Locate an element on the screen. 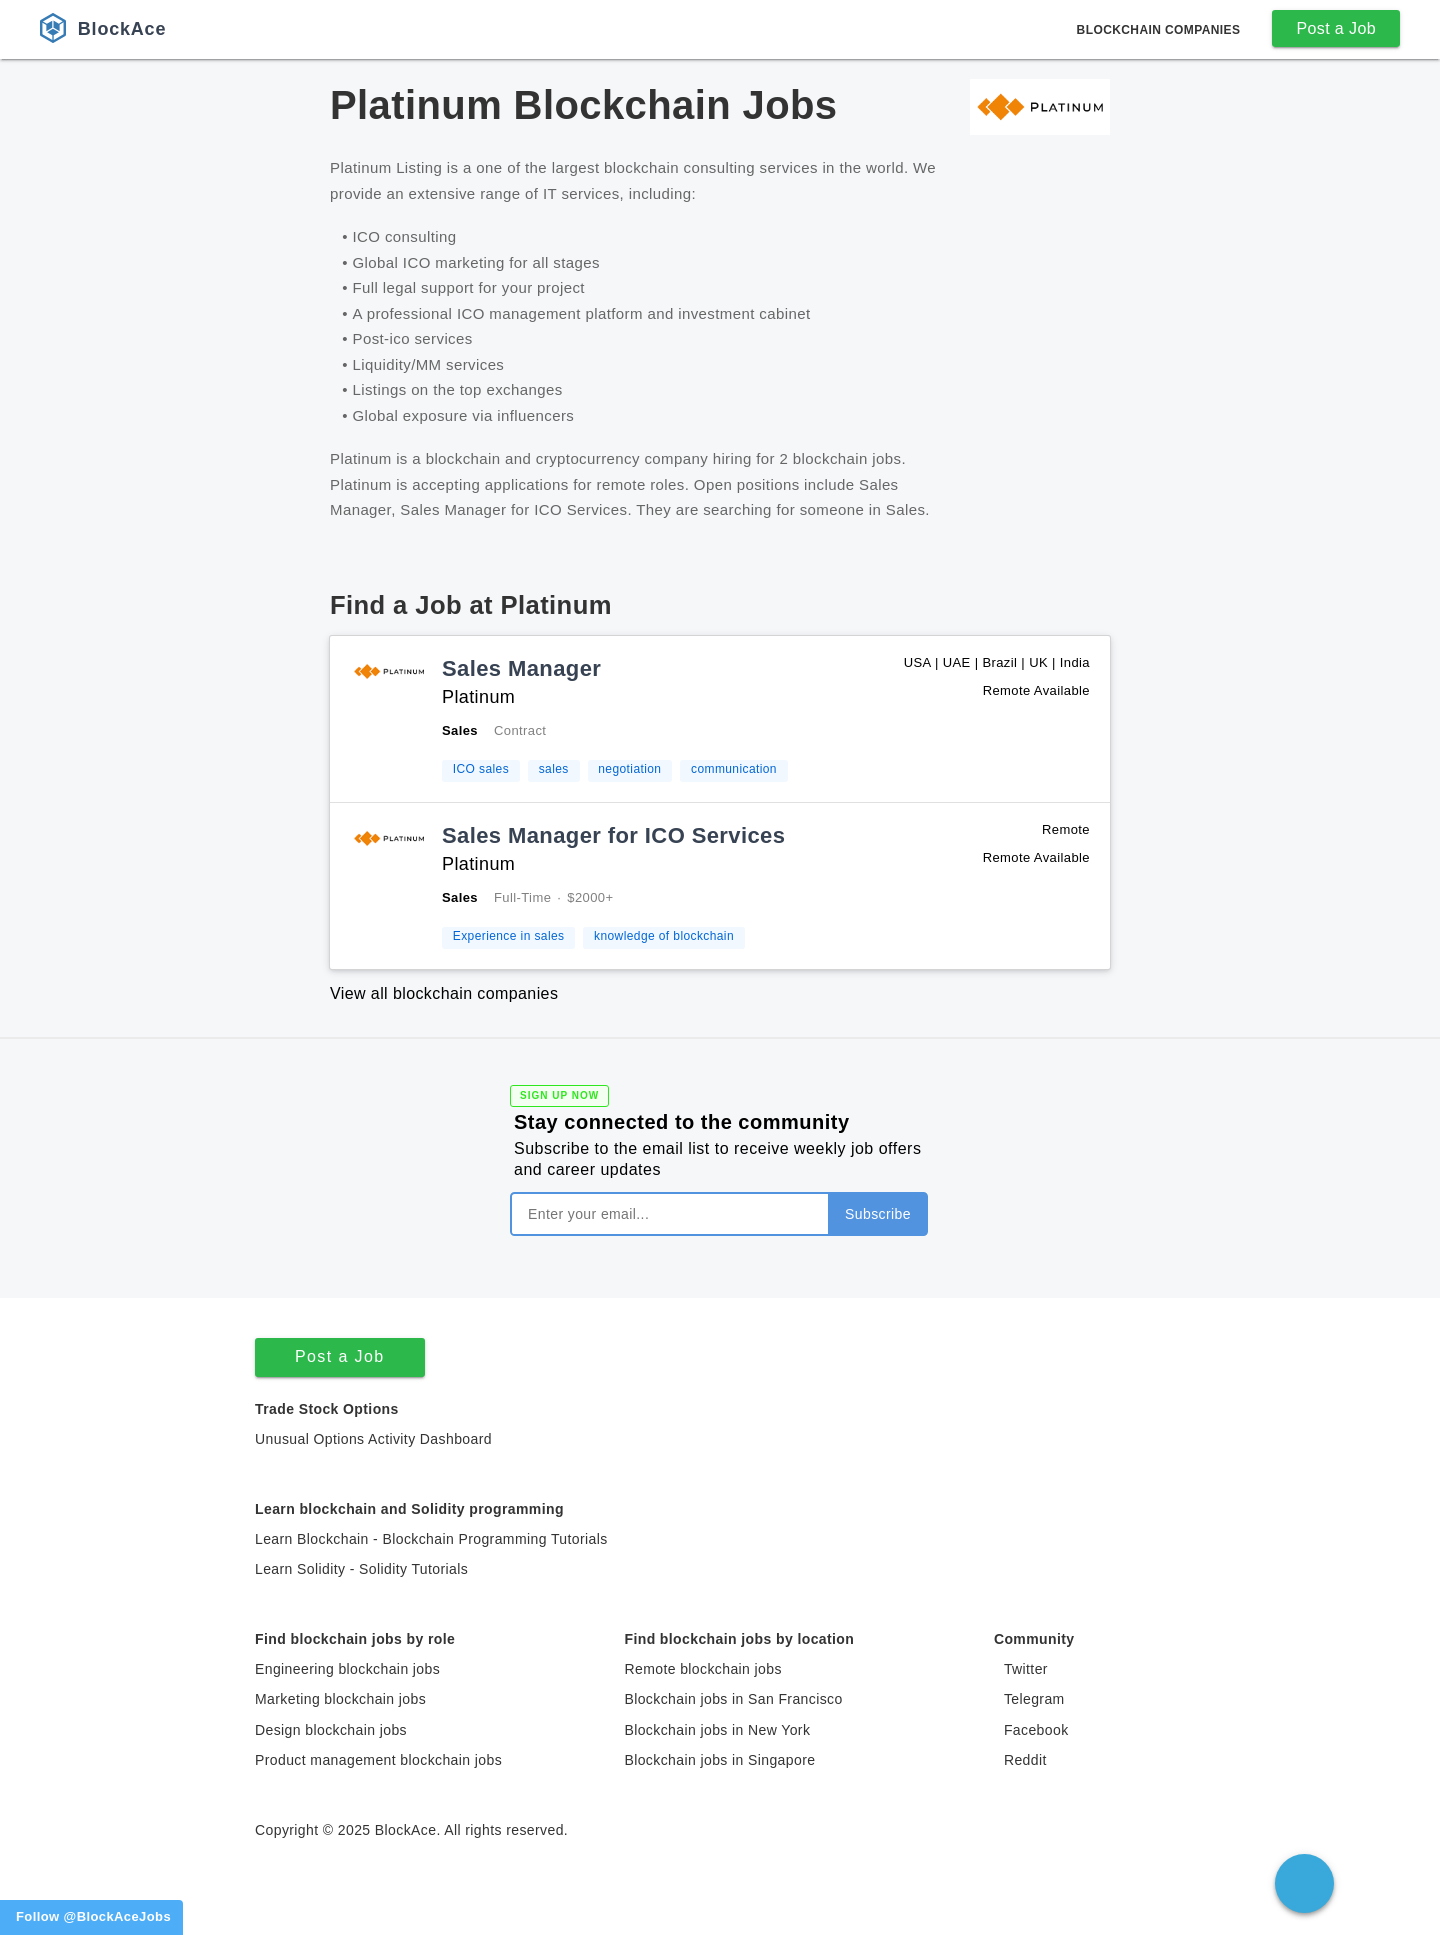 This screenshot has width=1440, height=1935. Unusual Options Activity Dashboard is located at coordinates (373, 1439).